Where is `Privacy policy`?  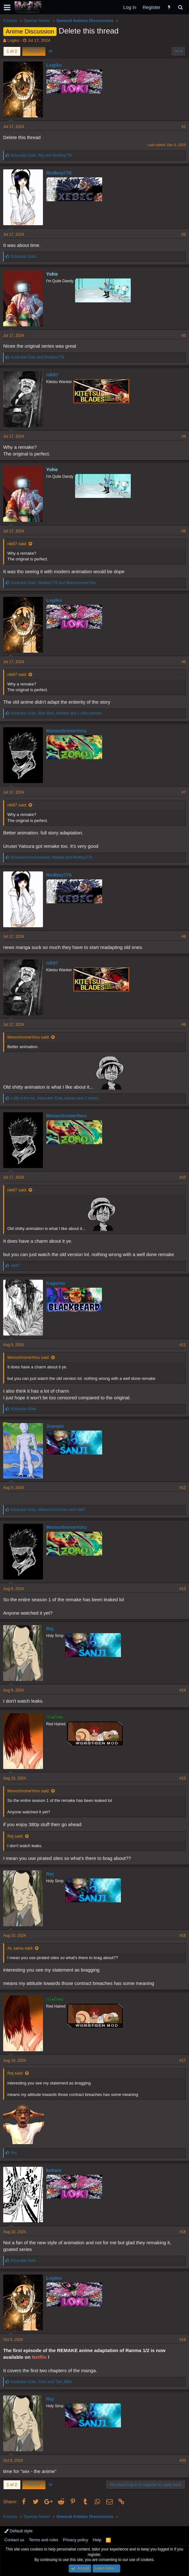 Privacy policy is located at coordinates (75, 2539).